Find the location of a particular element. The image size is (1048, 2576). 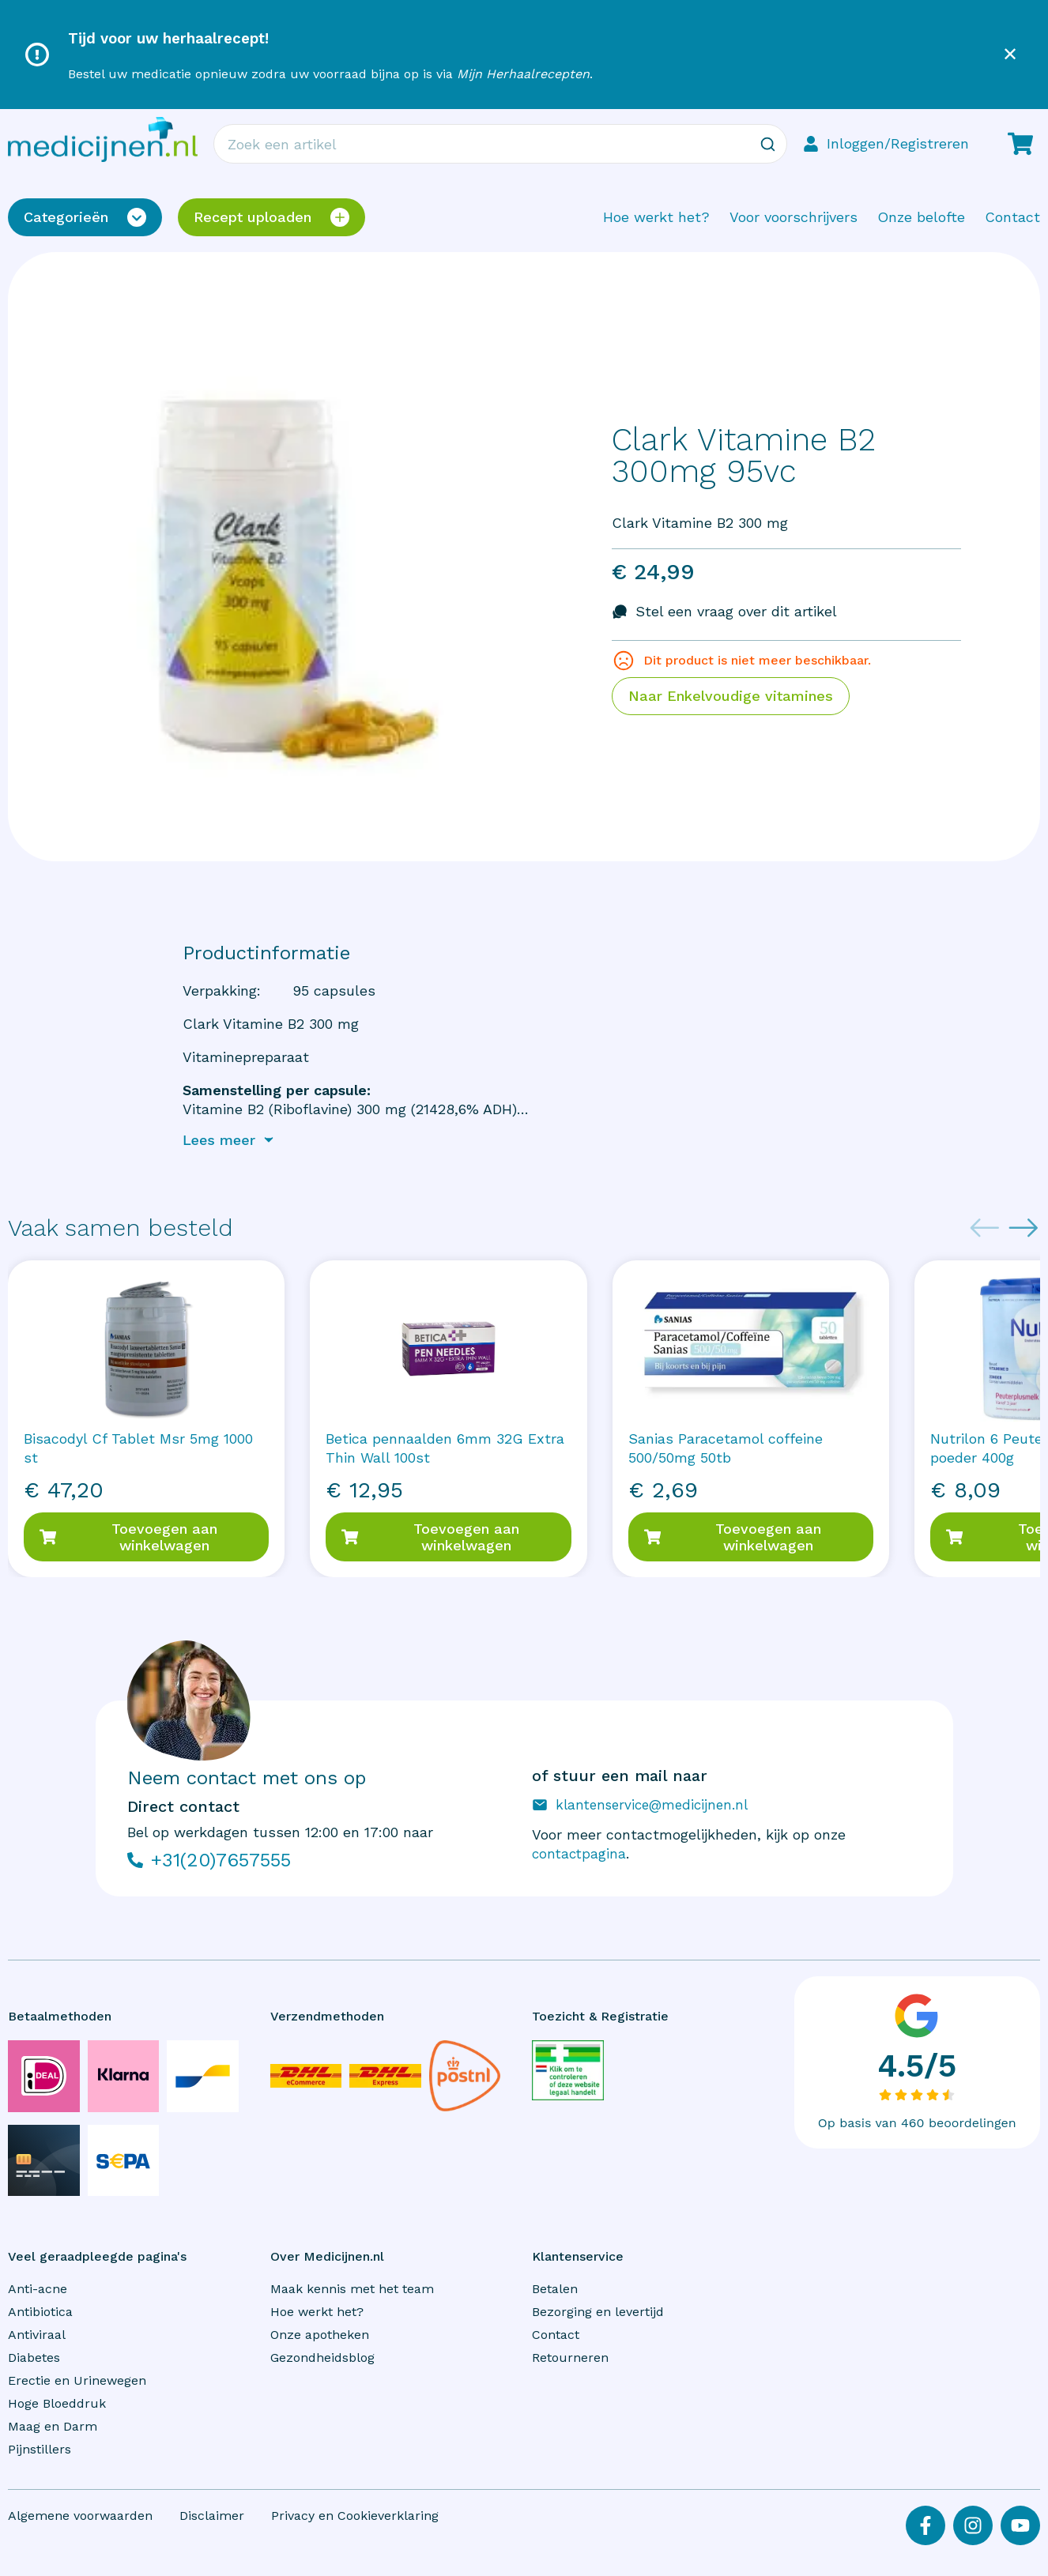

[Previous slide] is located at coordinates (984, 1228).